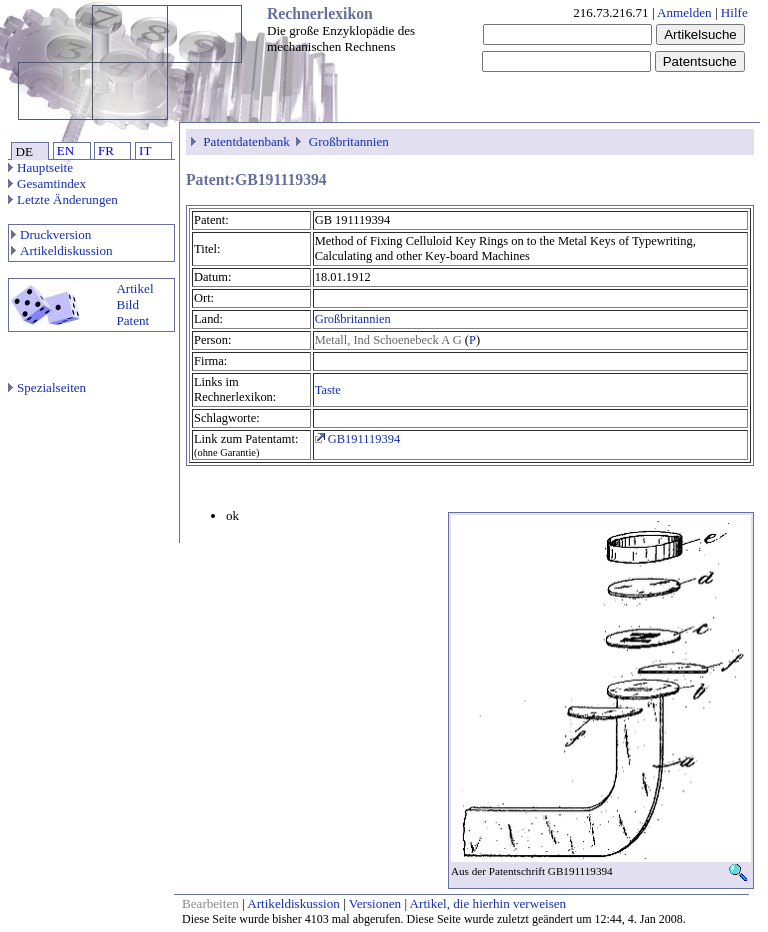 This screenshot has height=932, width=768. I want to click on Hilfe, so click(734, 12).